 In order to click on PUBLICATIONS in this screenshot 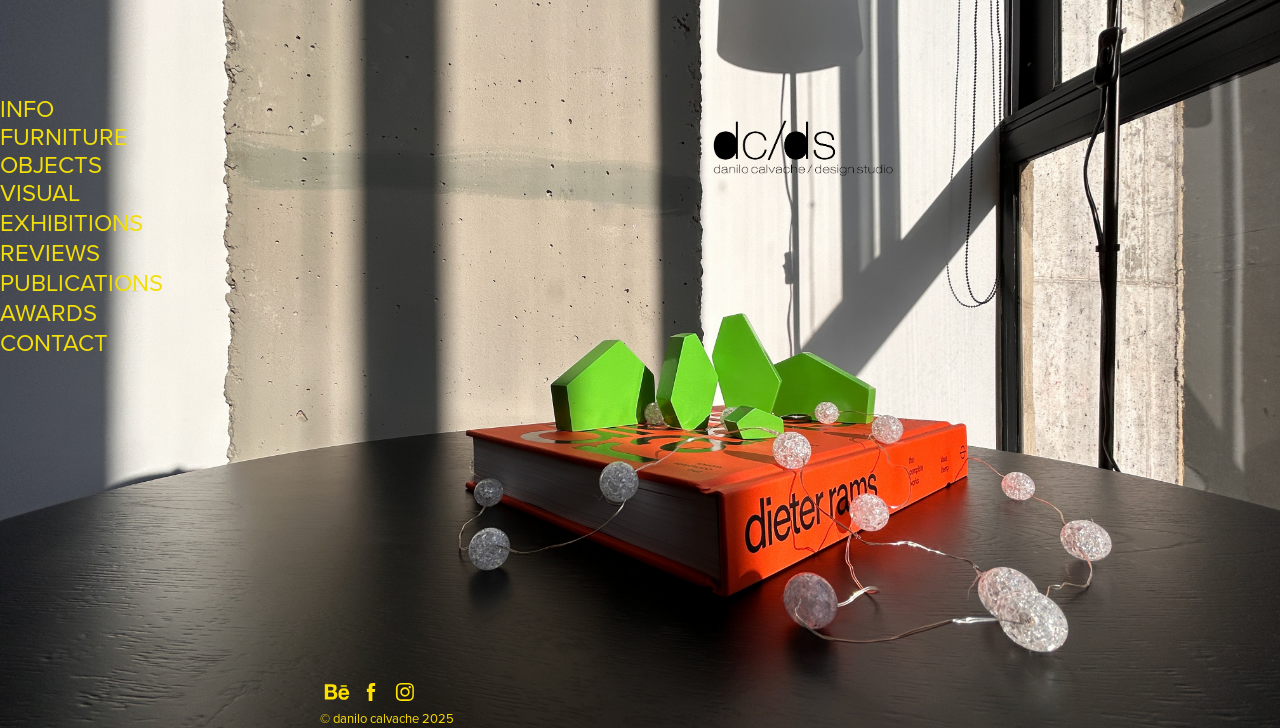, I will do `click(81, 282)`.